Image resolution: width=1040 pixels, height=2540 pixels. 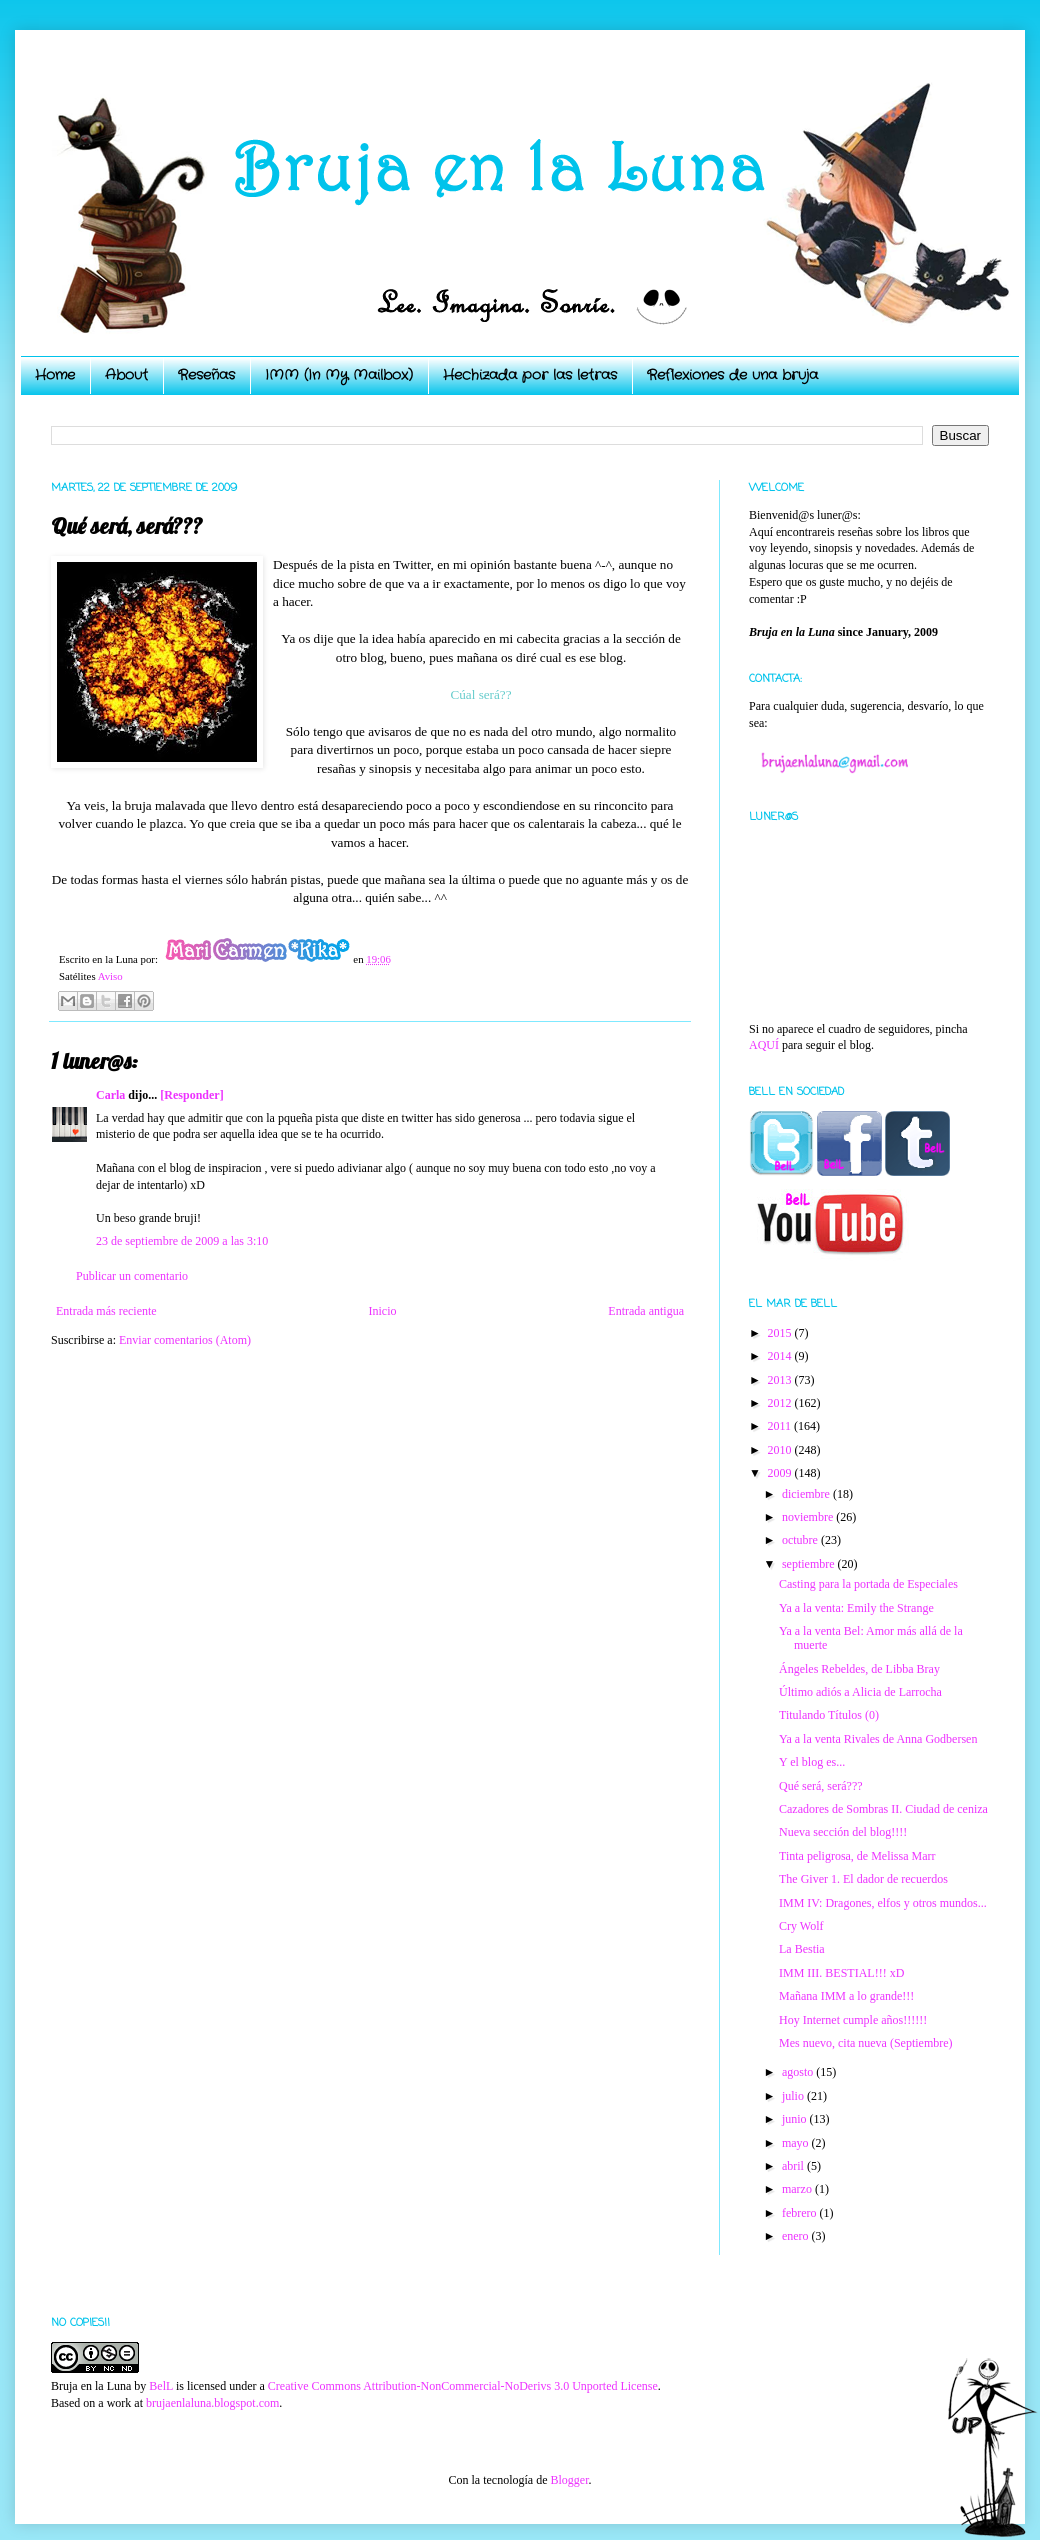 I want to click on Ya a la venta Rivales de Anna Godbersen, so click(x=878, y=1739).